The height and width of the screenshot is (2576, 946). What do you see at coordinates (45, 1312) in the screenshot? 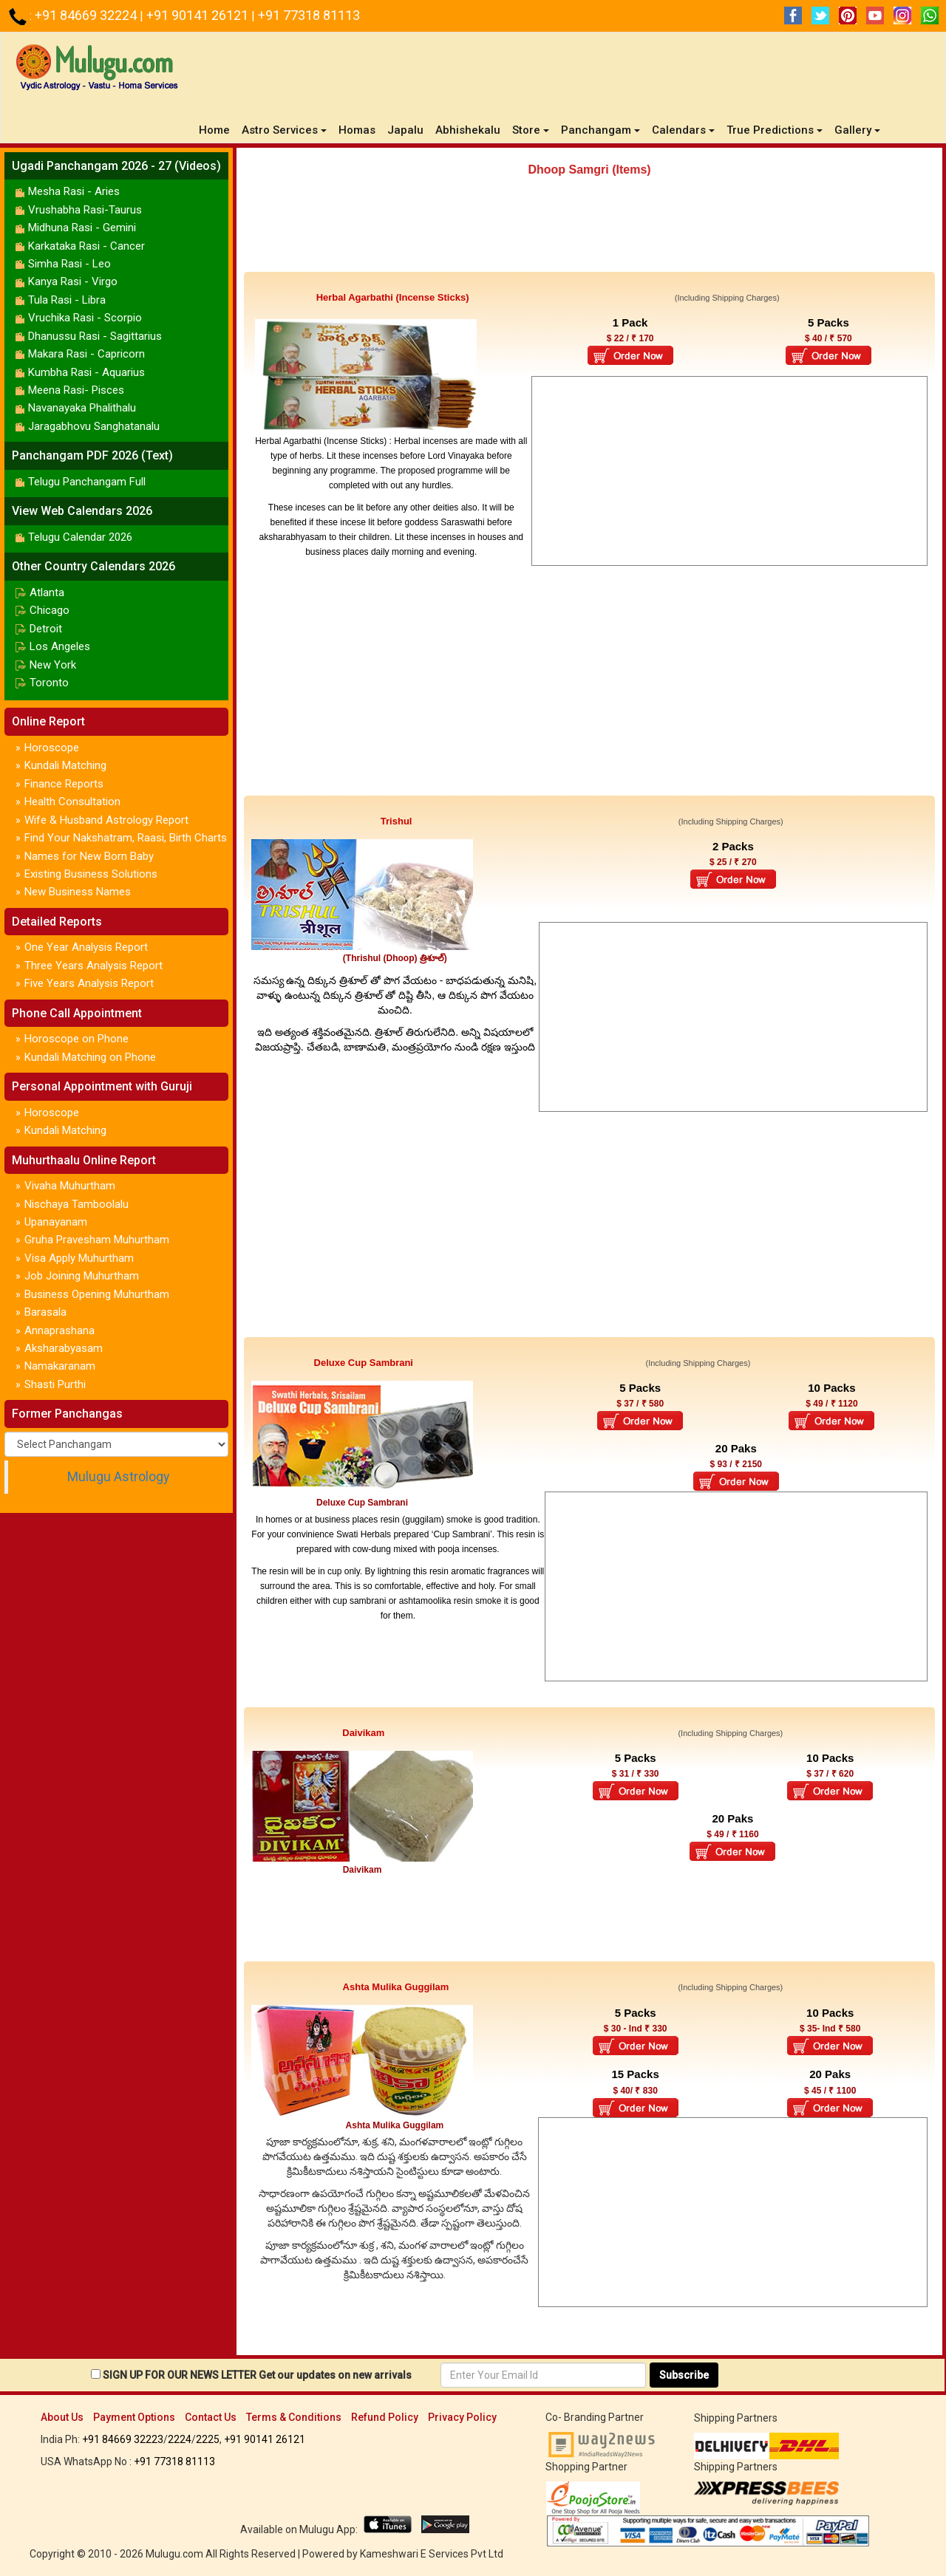
I see `Barasala` at bounding box center [45, 1312].